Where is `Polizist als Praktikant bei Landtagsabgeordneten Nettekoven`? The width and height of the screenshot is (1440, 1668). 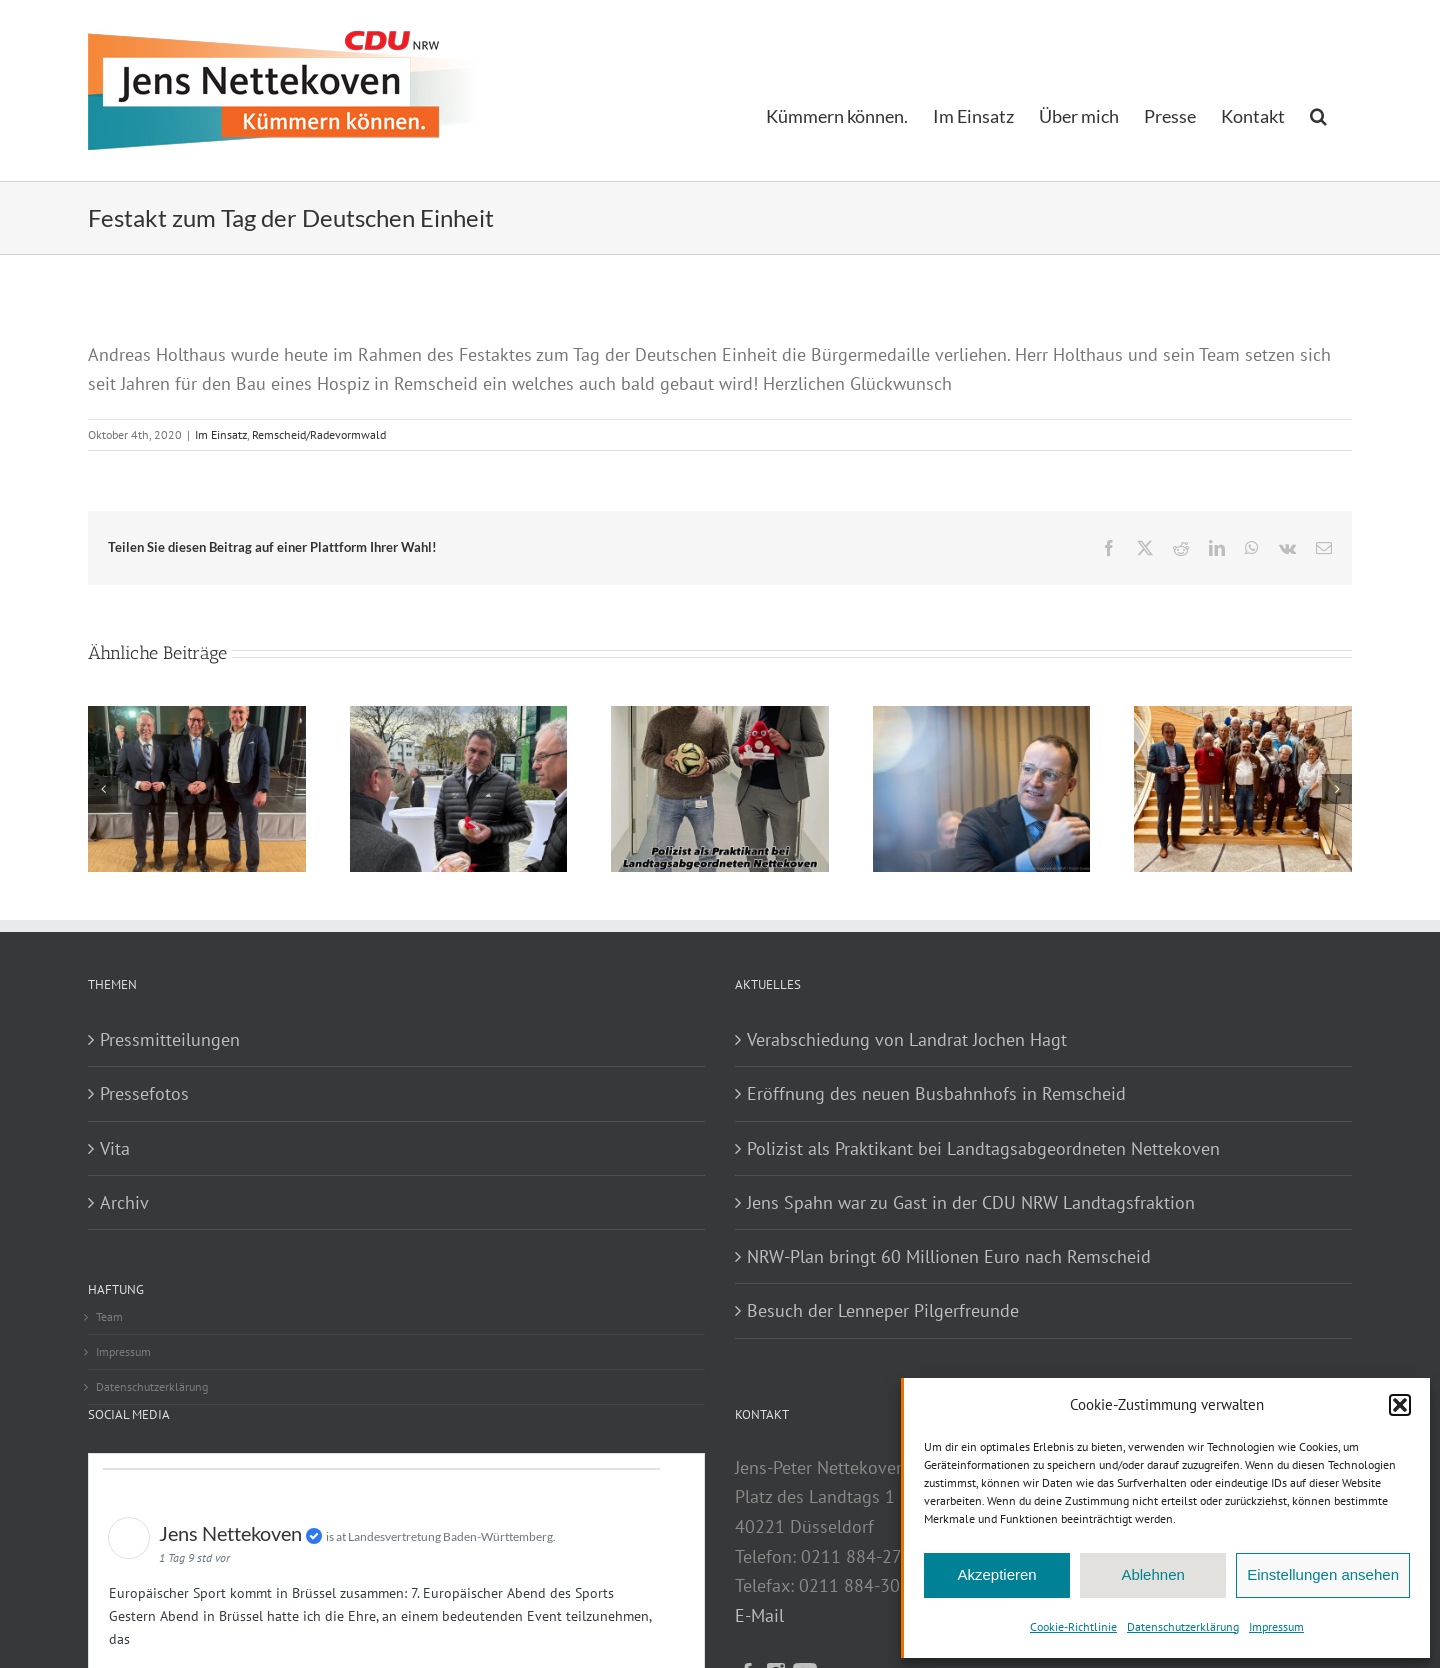 Polizist als Praktikant bei Landtagsabgeordneten Nettekoven is located at coordinates (983, 1148).